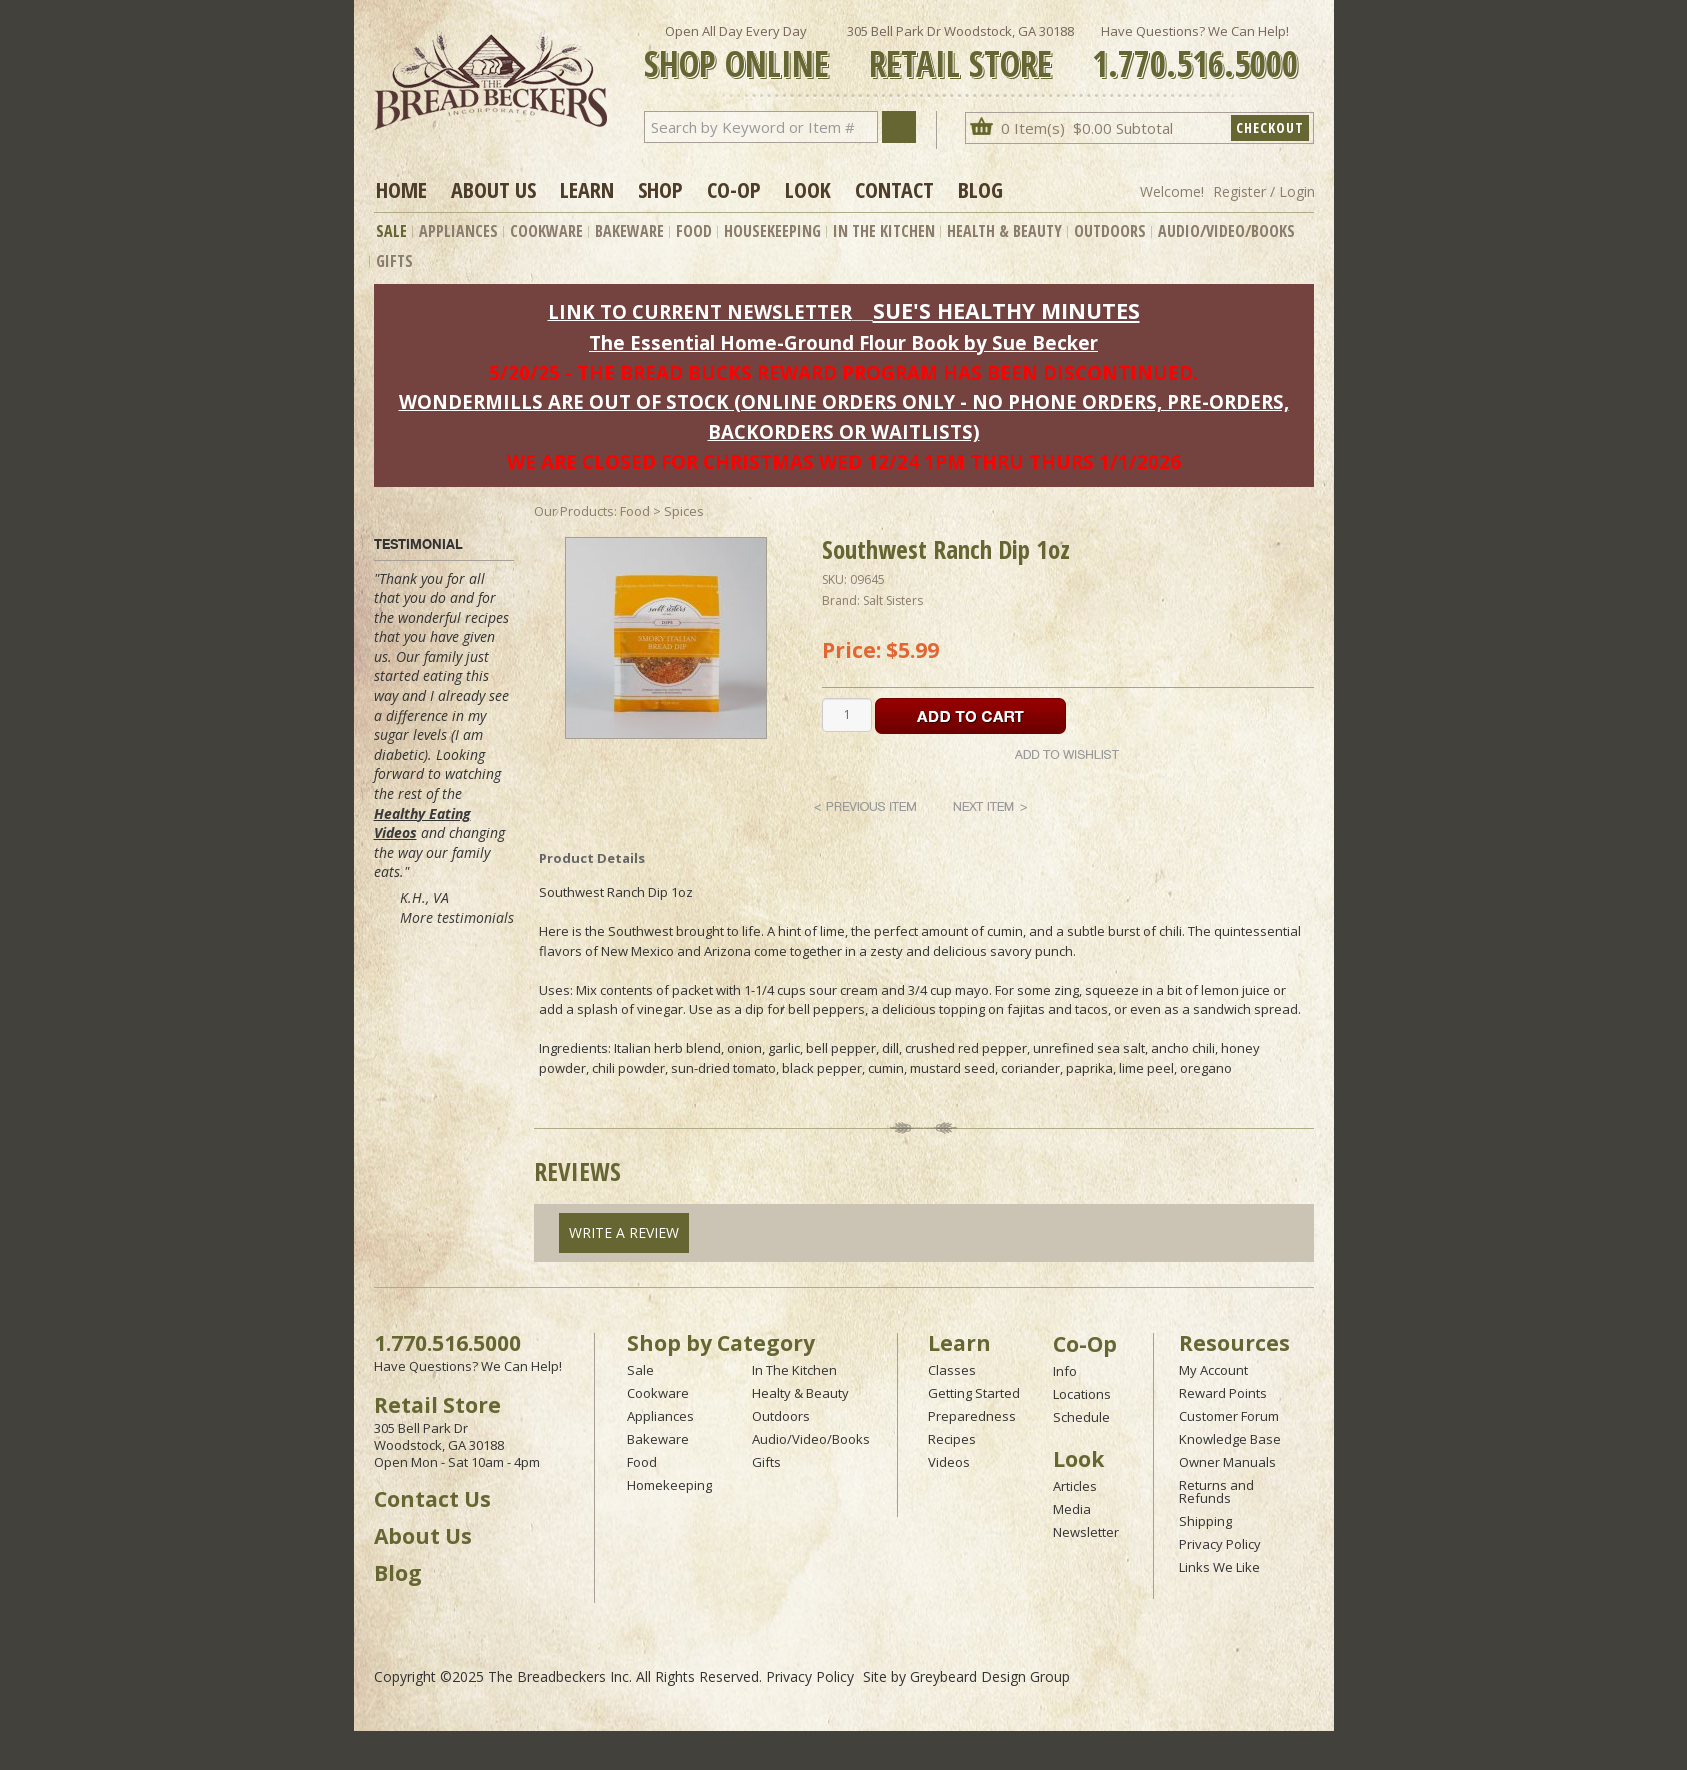  What do you see at coordinates (391, 231) in the screenshot?
I see `Sale` at bounding box center [391, 231].